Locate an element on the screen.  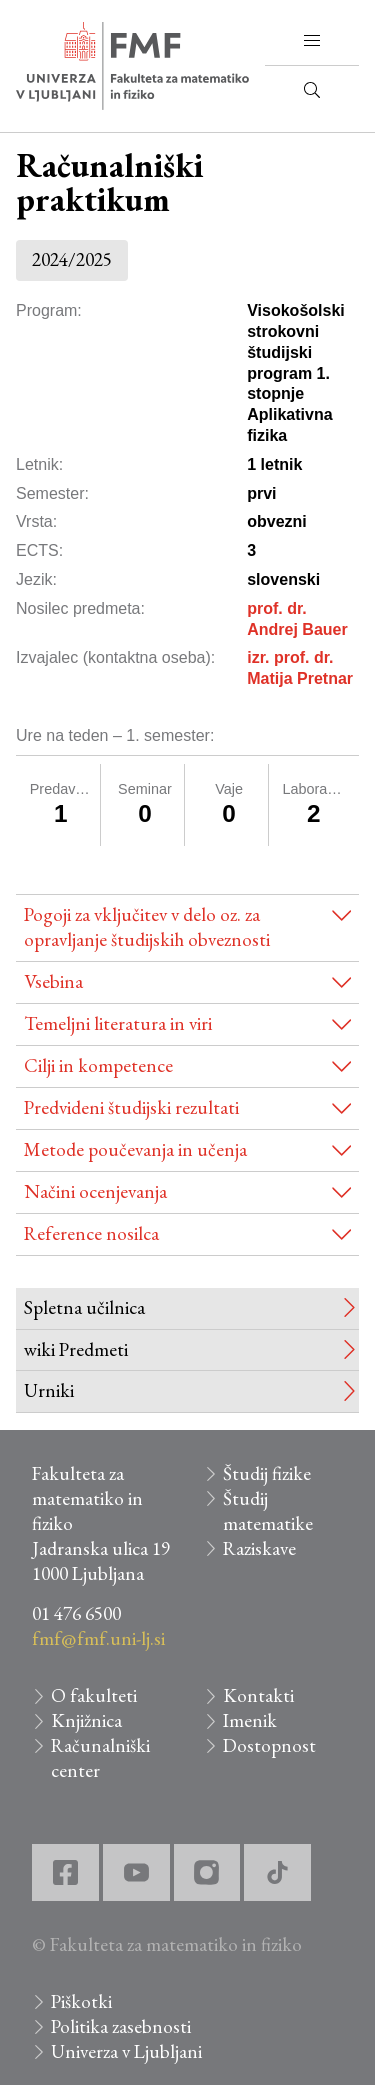
fmf@fmf.uni-lj.si is located at coordinates (98, 1638).